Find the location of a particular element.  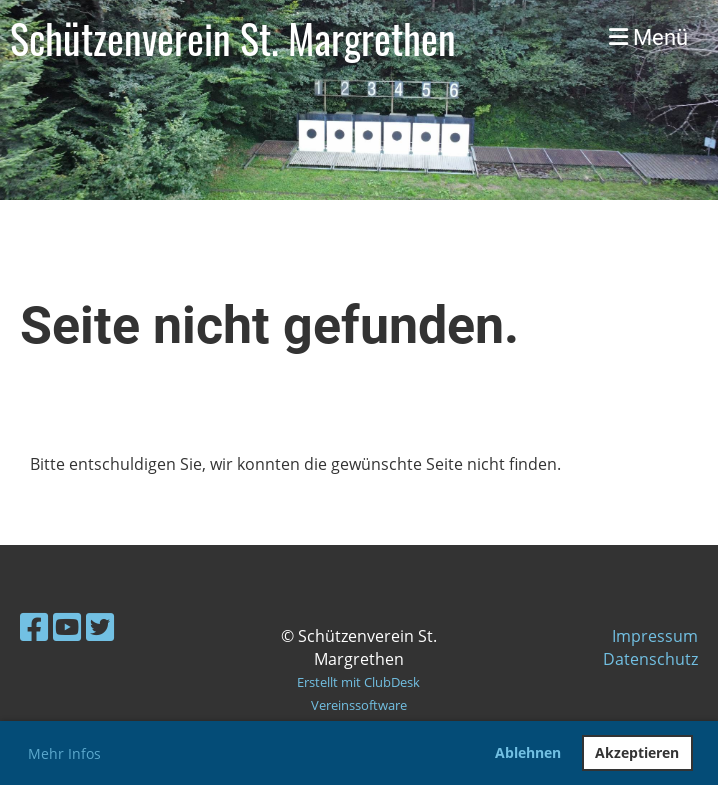

[Besuche uns auf Facebook] is located at coordinates (34, 626).